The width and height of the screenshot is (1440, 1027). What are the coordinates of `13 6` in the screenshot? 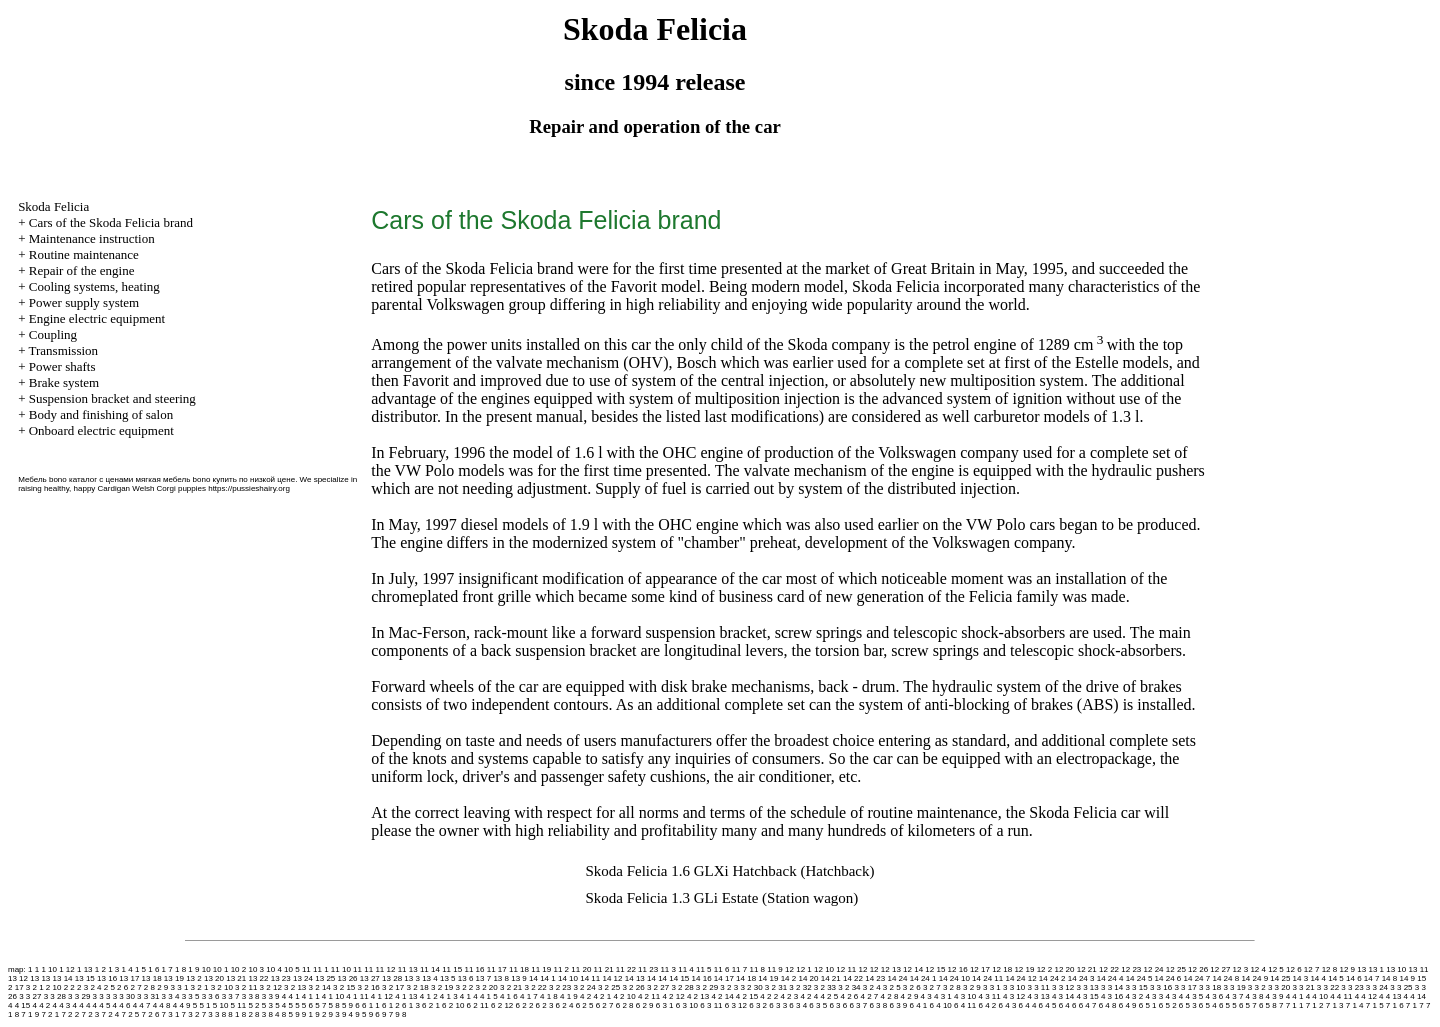 It's located at (466, 978).